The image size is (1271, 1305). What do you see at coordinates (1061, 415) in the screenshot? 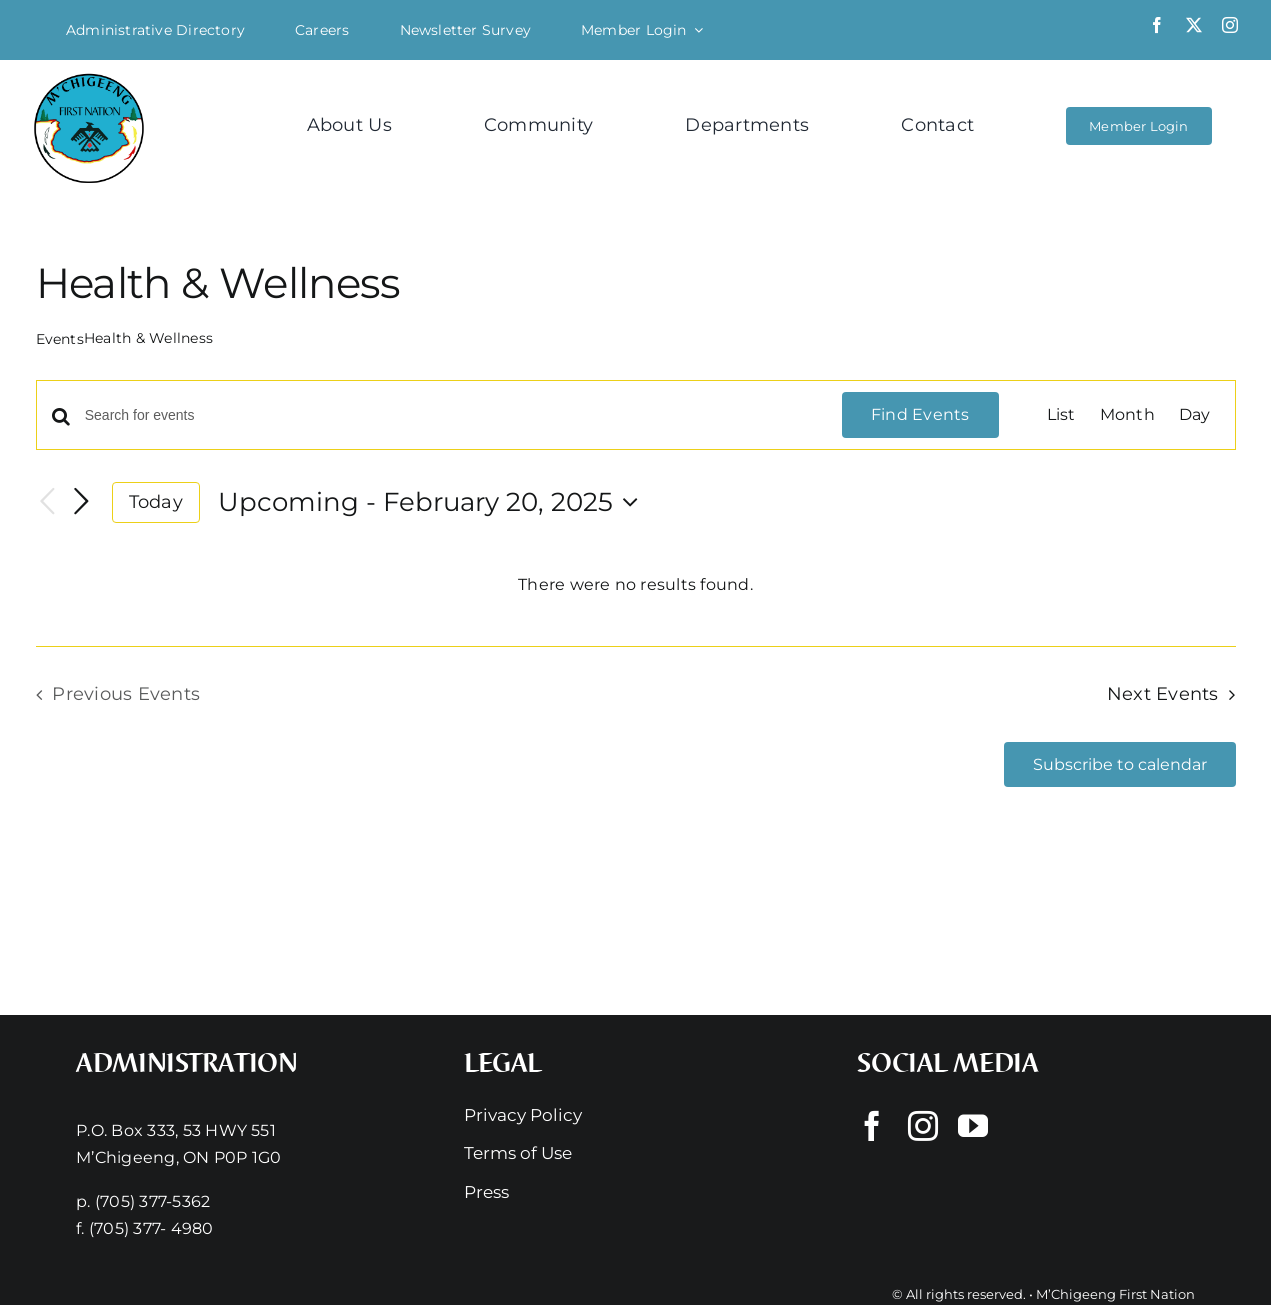
I see `[Display Events in List View]` at bounding box center [1061, 415].